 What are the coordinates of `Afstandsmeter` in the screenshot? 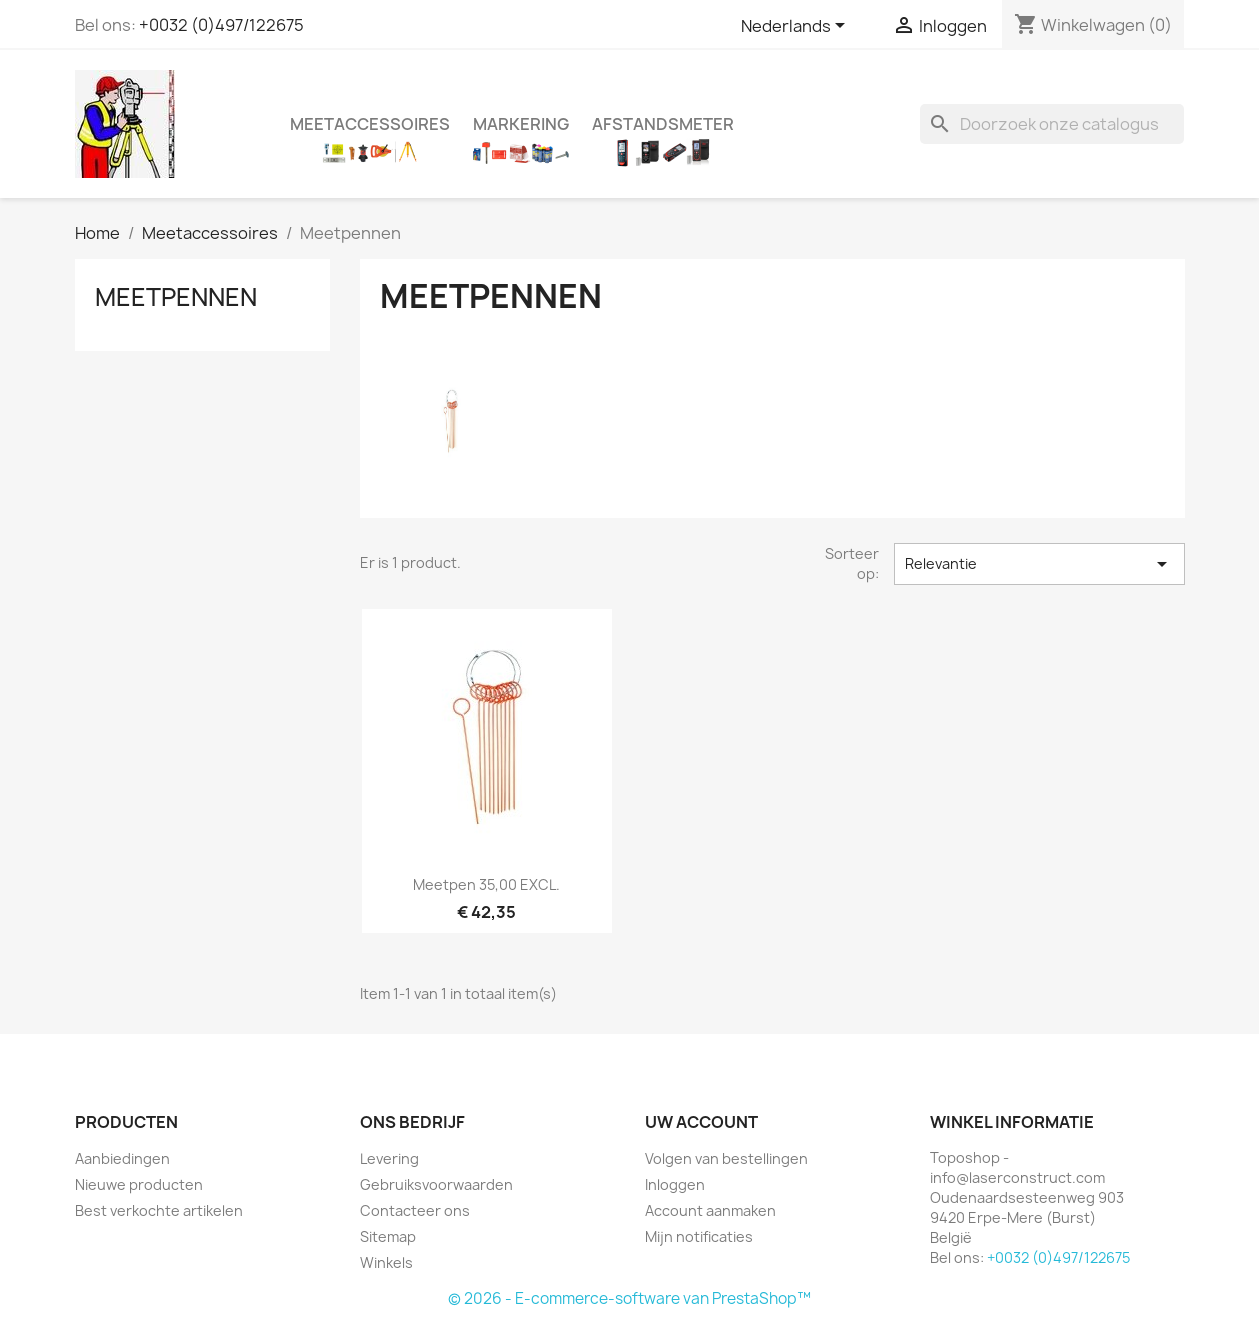 It's located at (663, 124).